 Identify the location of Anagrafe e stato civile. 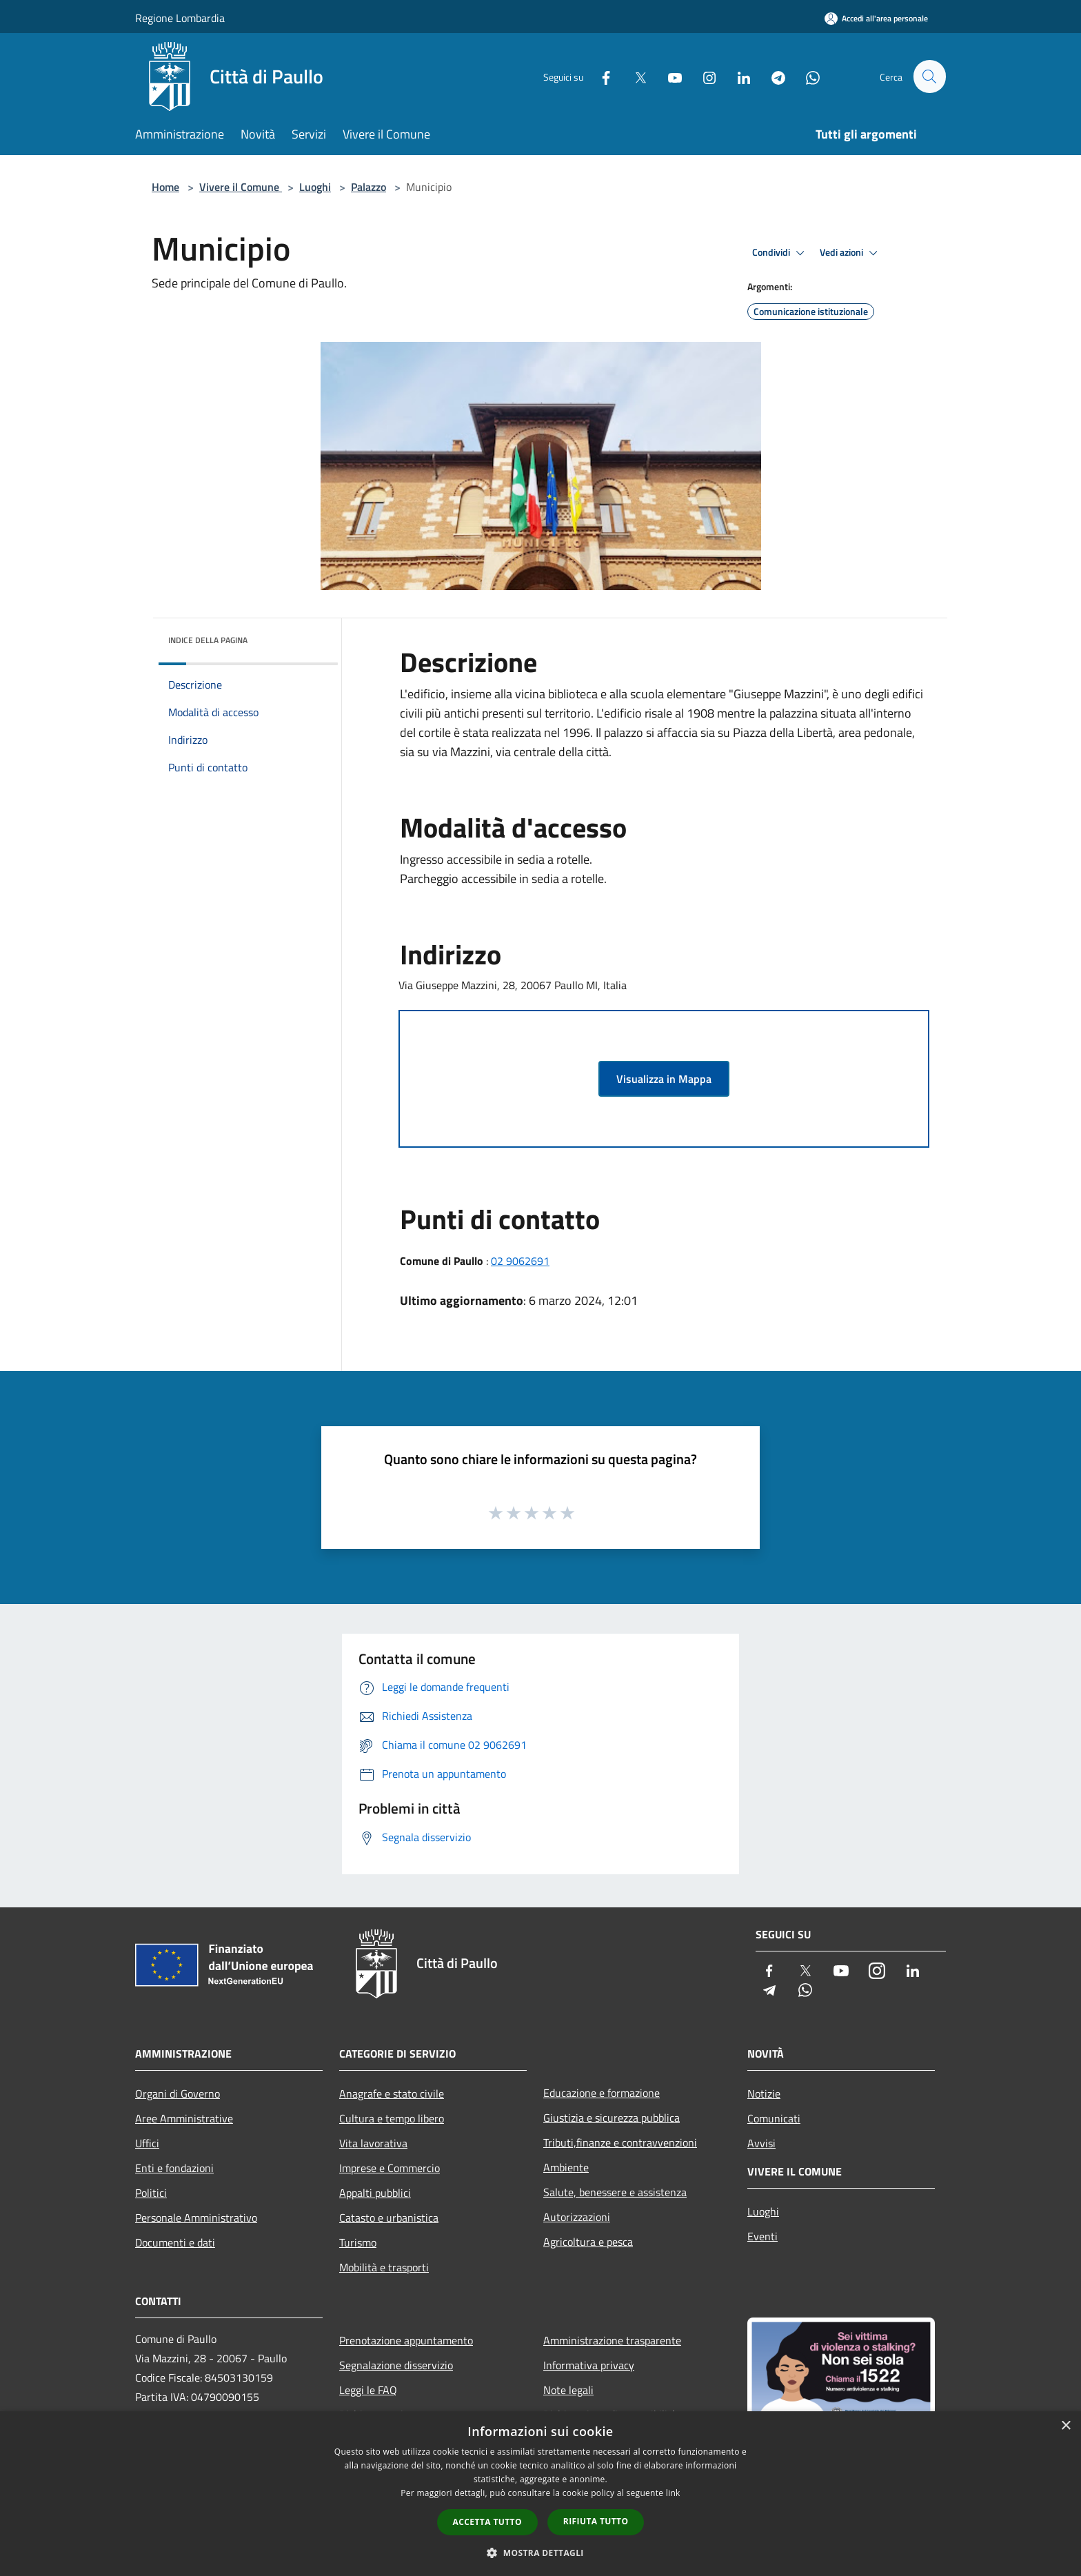
(391, 2093).